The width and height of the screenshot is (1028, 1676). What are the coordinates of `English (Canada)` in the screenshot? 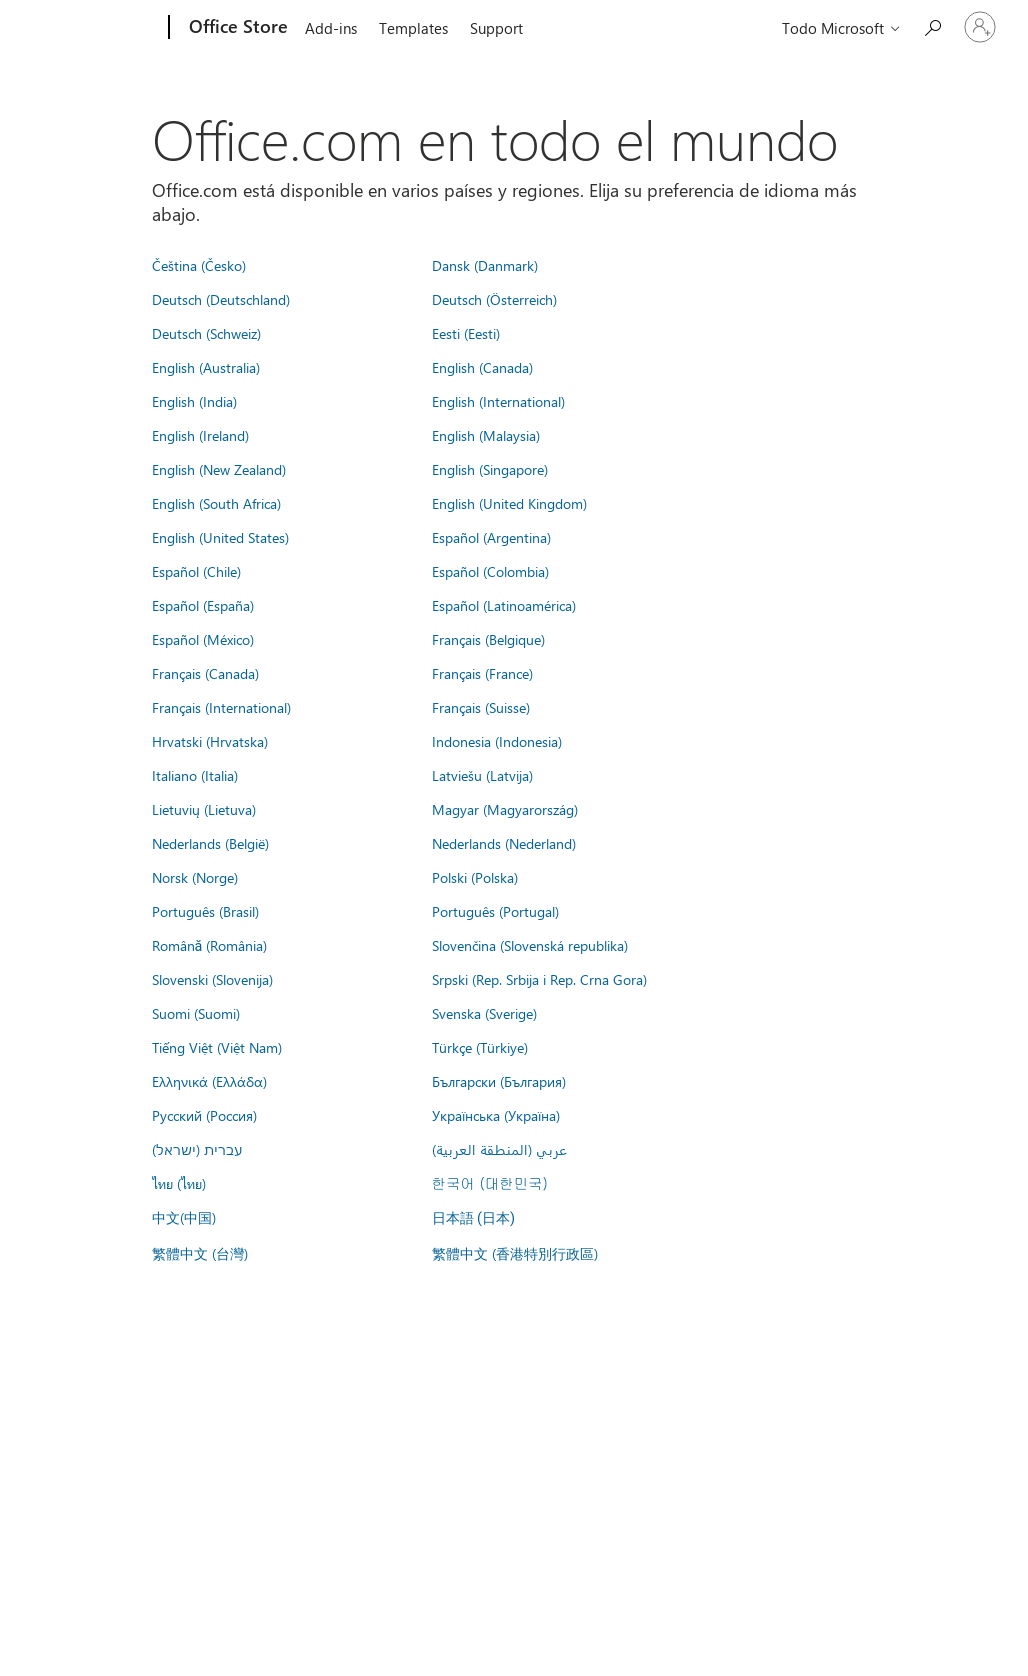 It's located at (482, 367).